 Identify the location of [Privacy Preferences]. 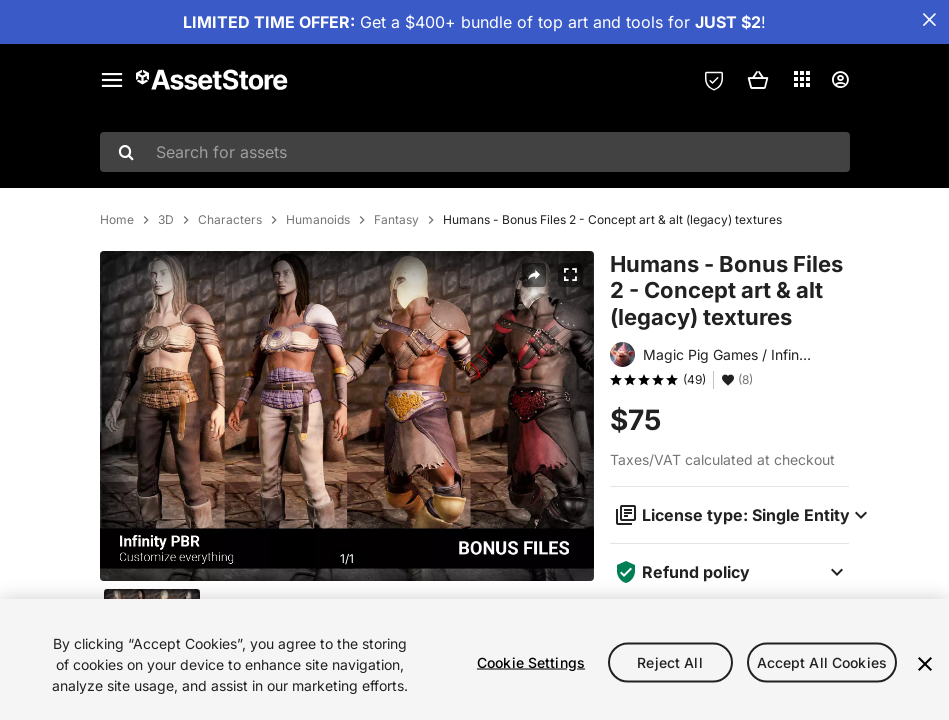
(714, 80).